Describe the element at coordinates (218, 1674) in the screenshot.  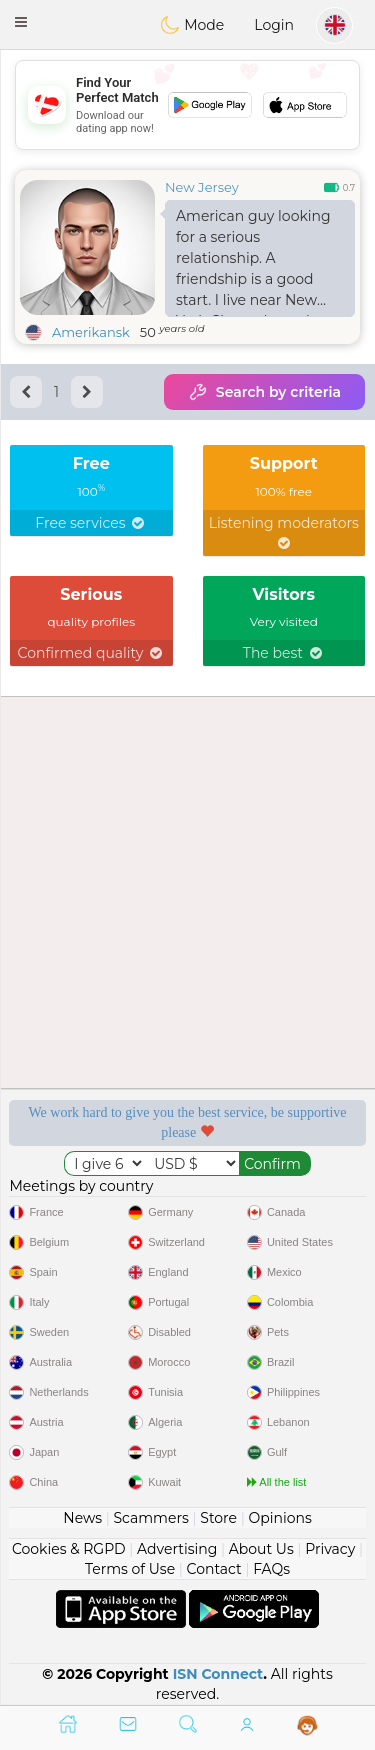
I see `ISN Connect` at that location.